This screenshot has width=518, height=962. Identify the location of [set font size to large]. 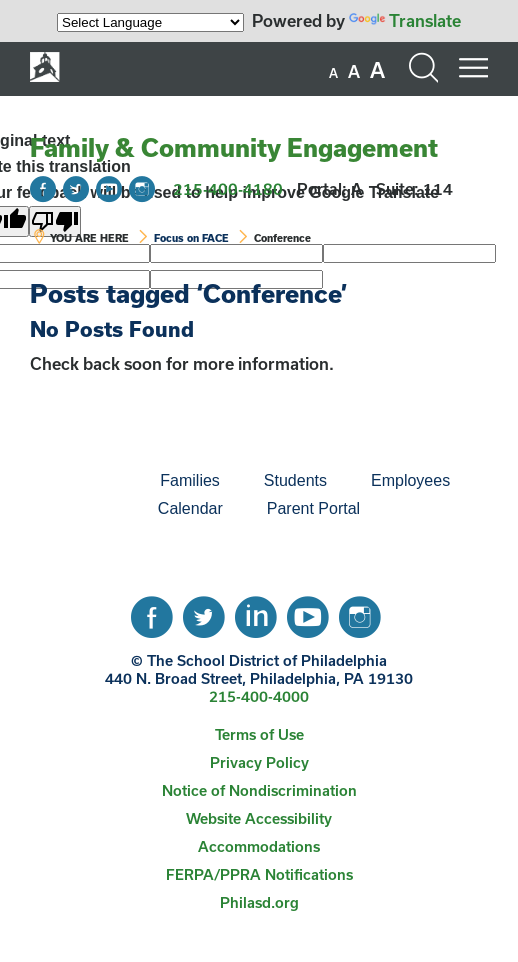
(377, 70).